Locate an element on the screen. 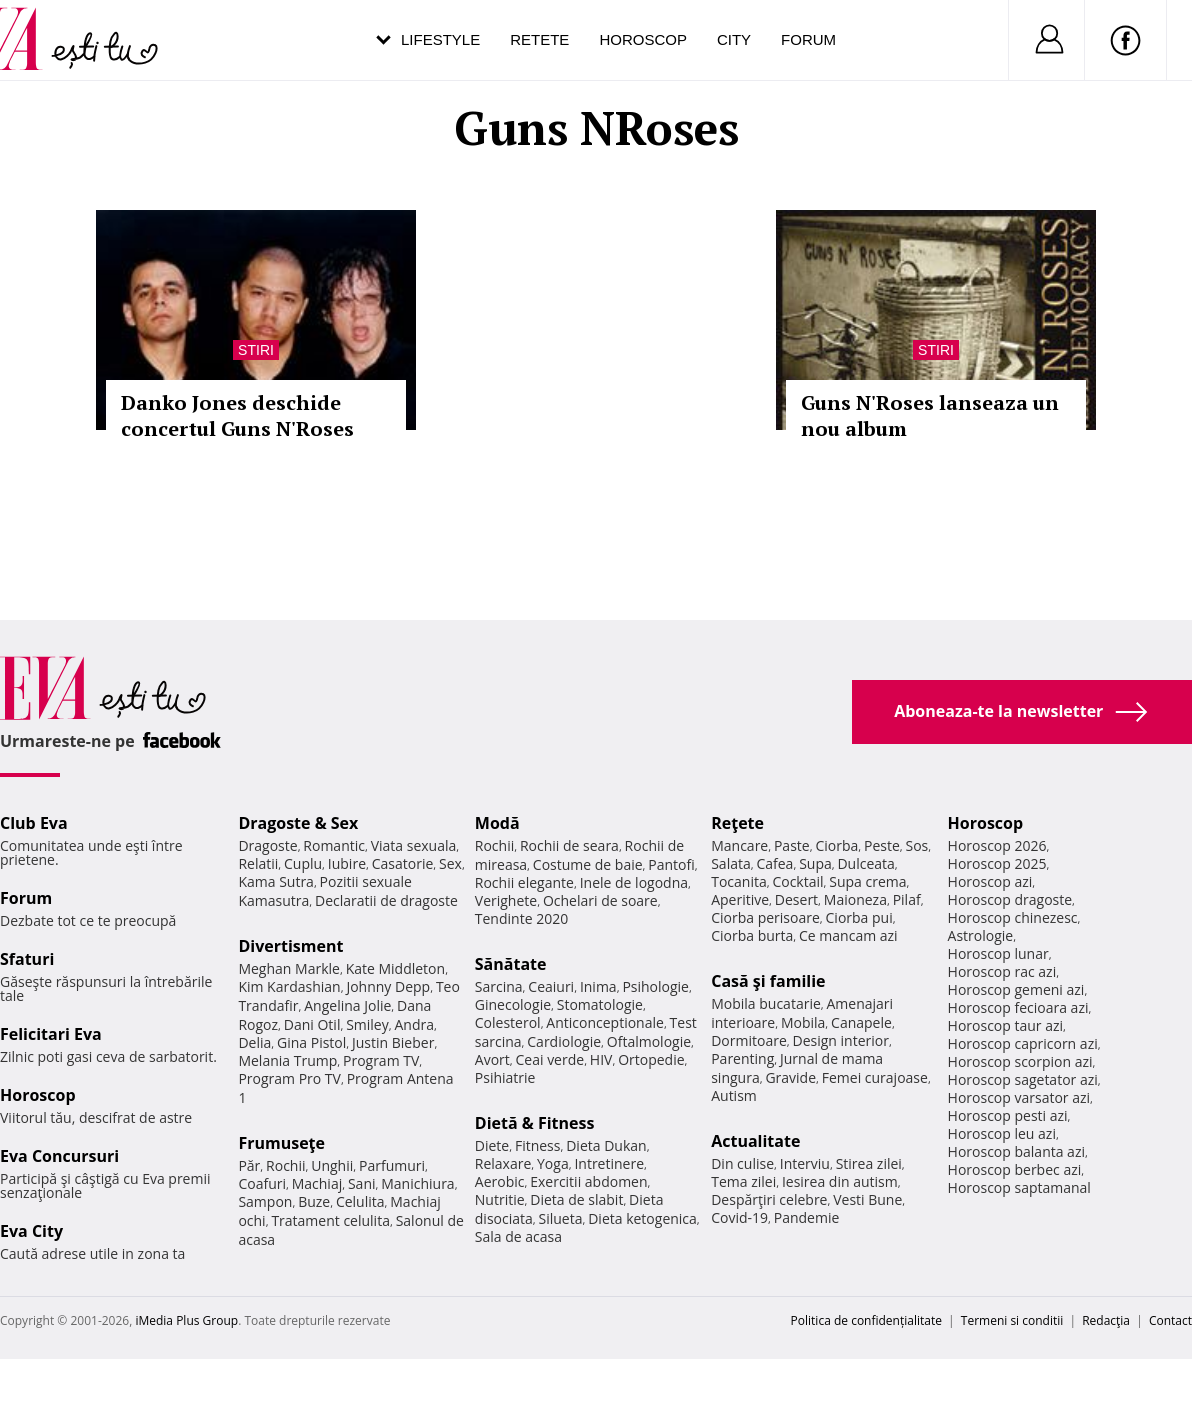  Horoscop is located at coordinates (643, 39).